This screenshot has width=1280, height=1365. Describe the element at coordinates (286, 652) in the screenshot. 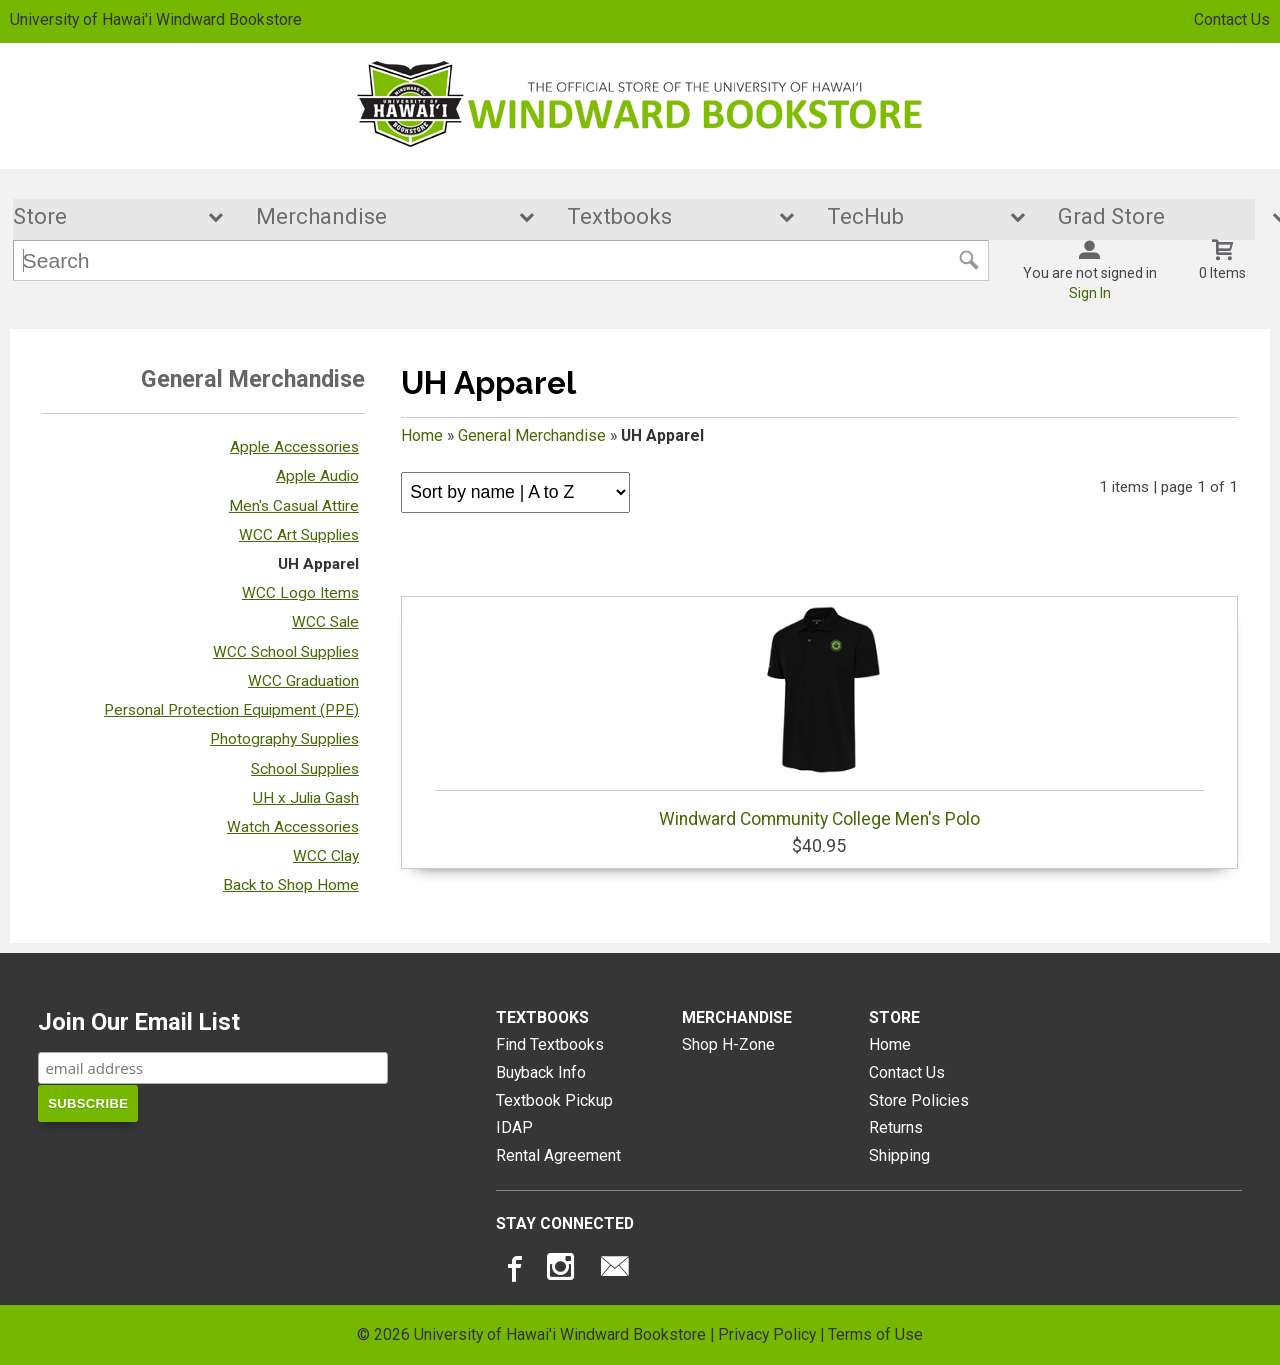

I see `WCC School Supplies` at that location.